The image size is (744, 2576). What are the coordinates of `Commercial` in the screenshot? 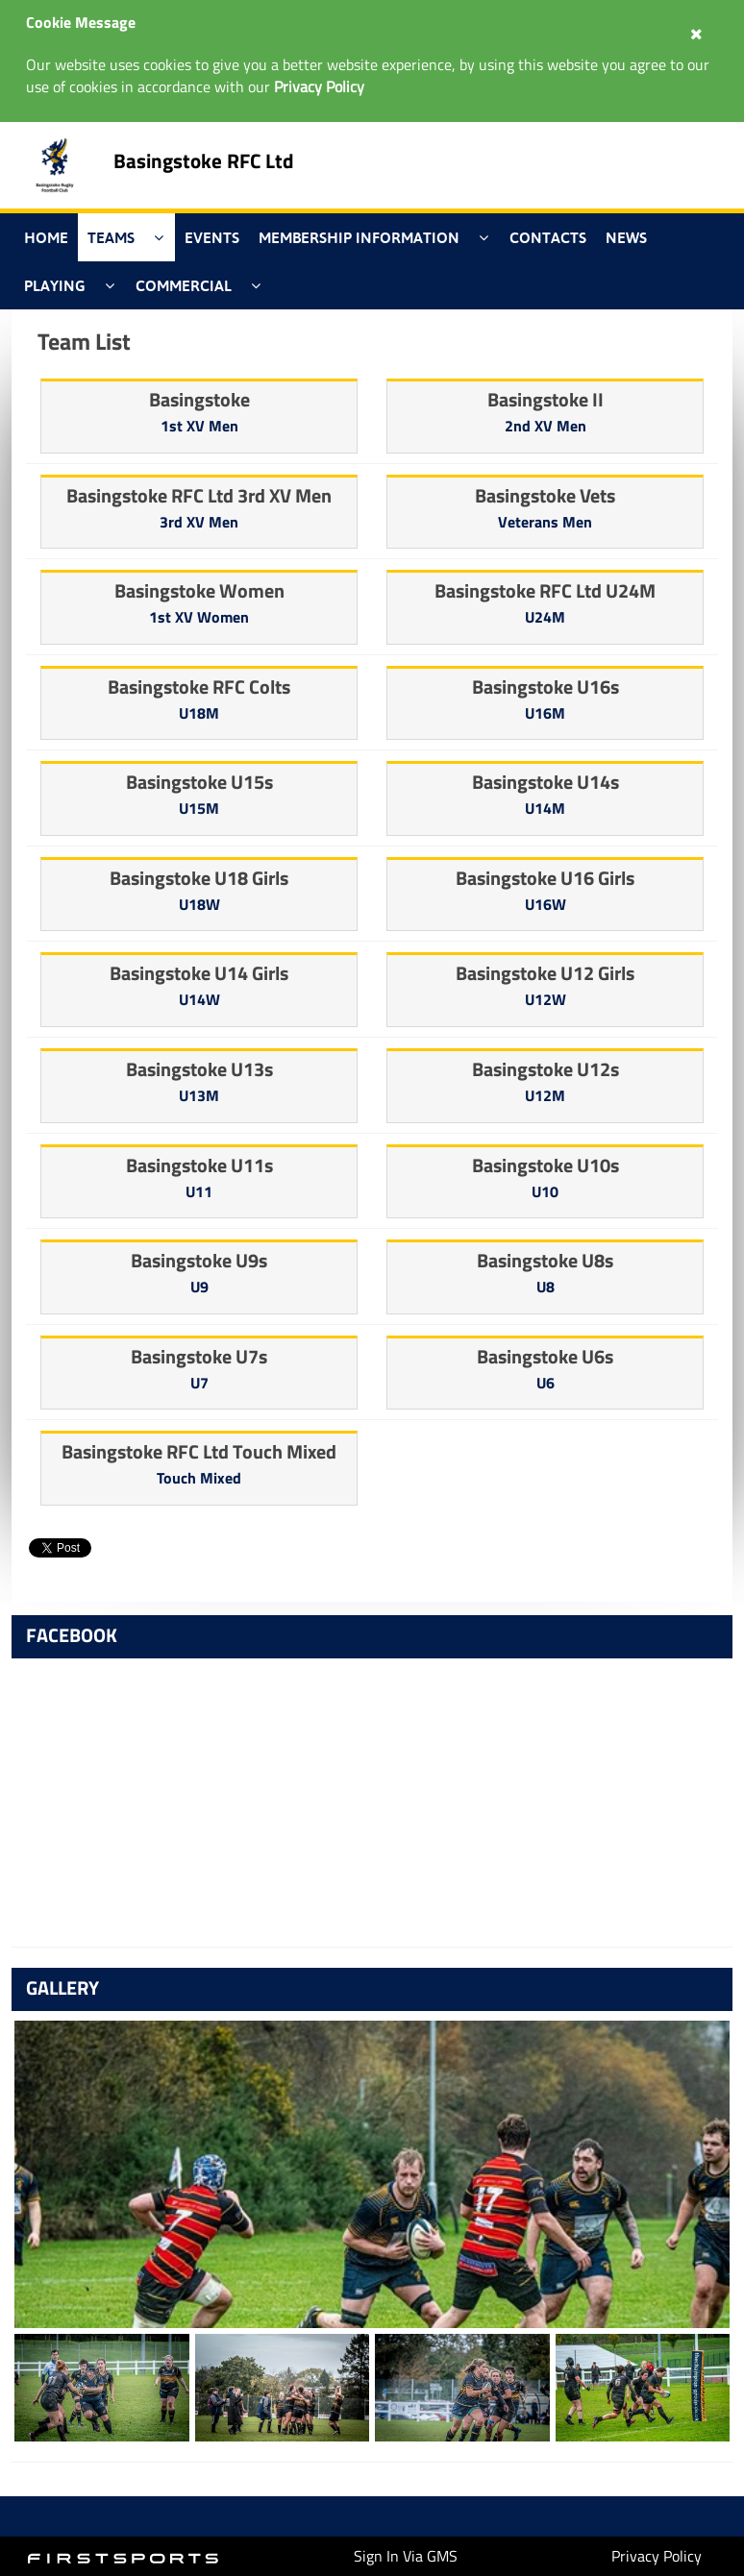 It's located at (184, 285).